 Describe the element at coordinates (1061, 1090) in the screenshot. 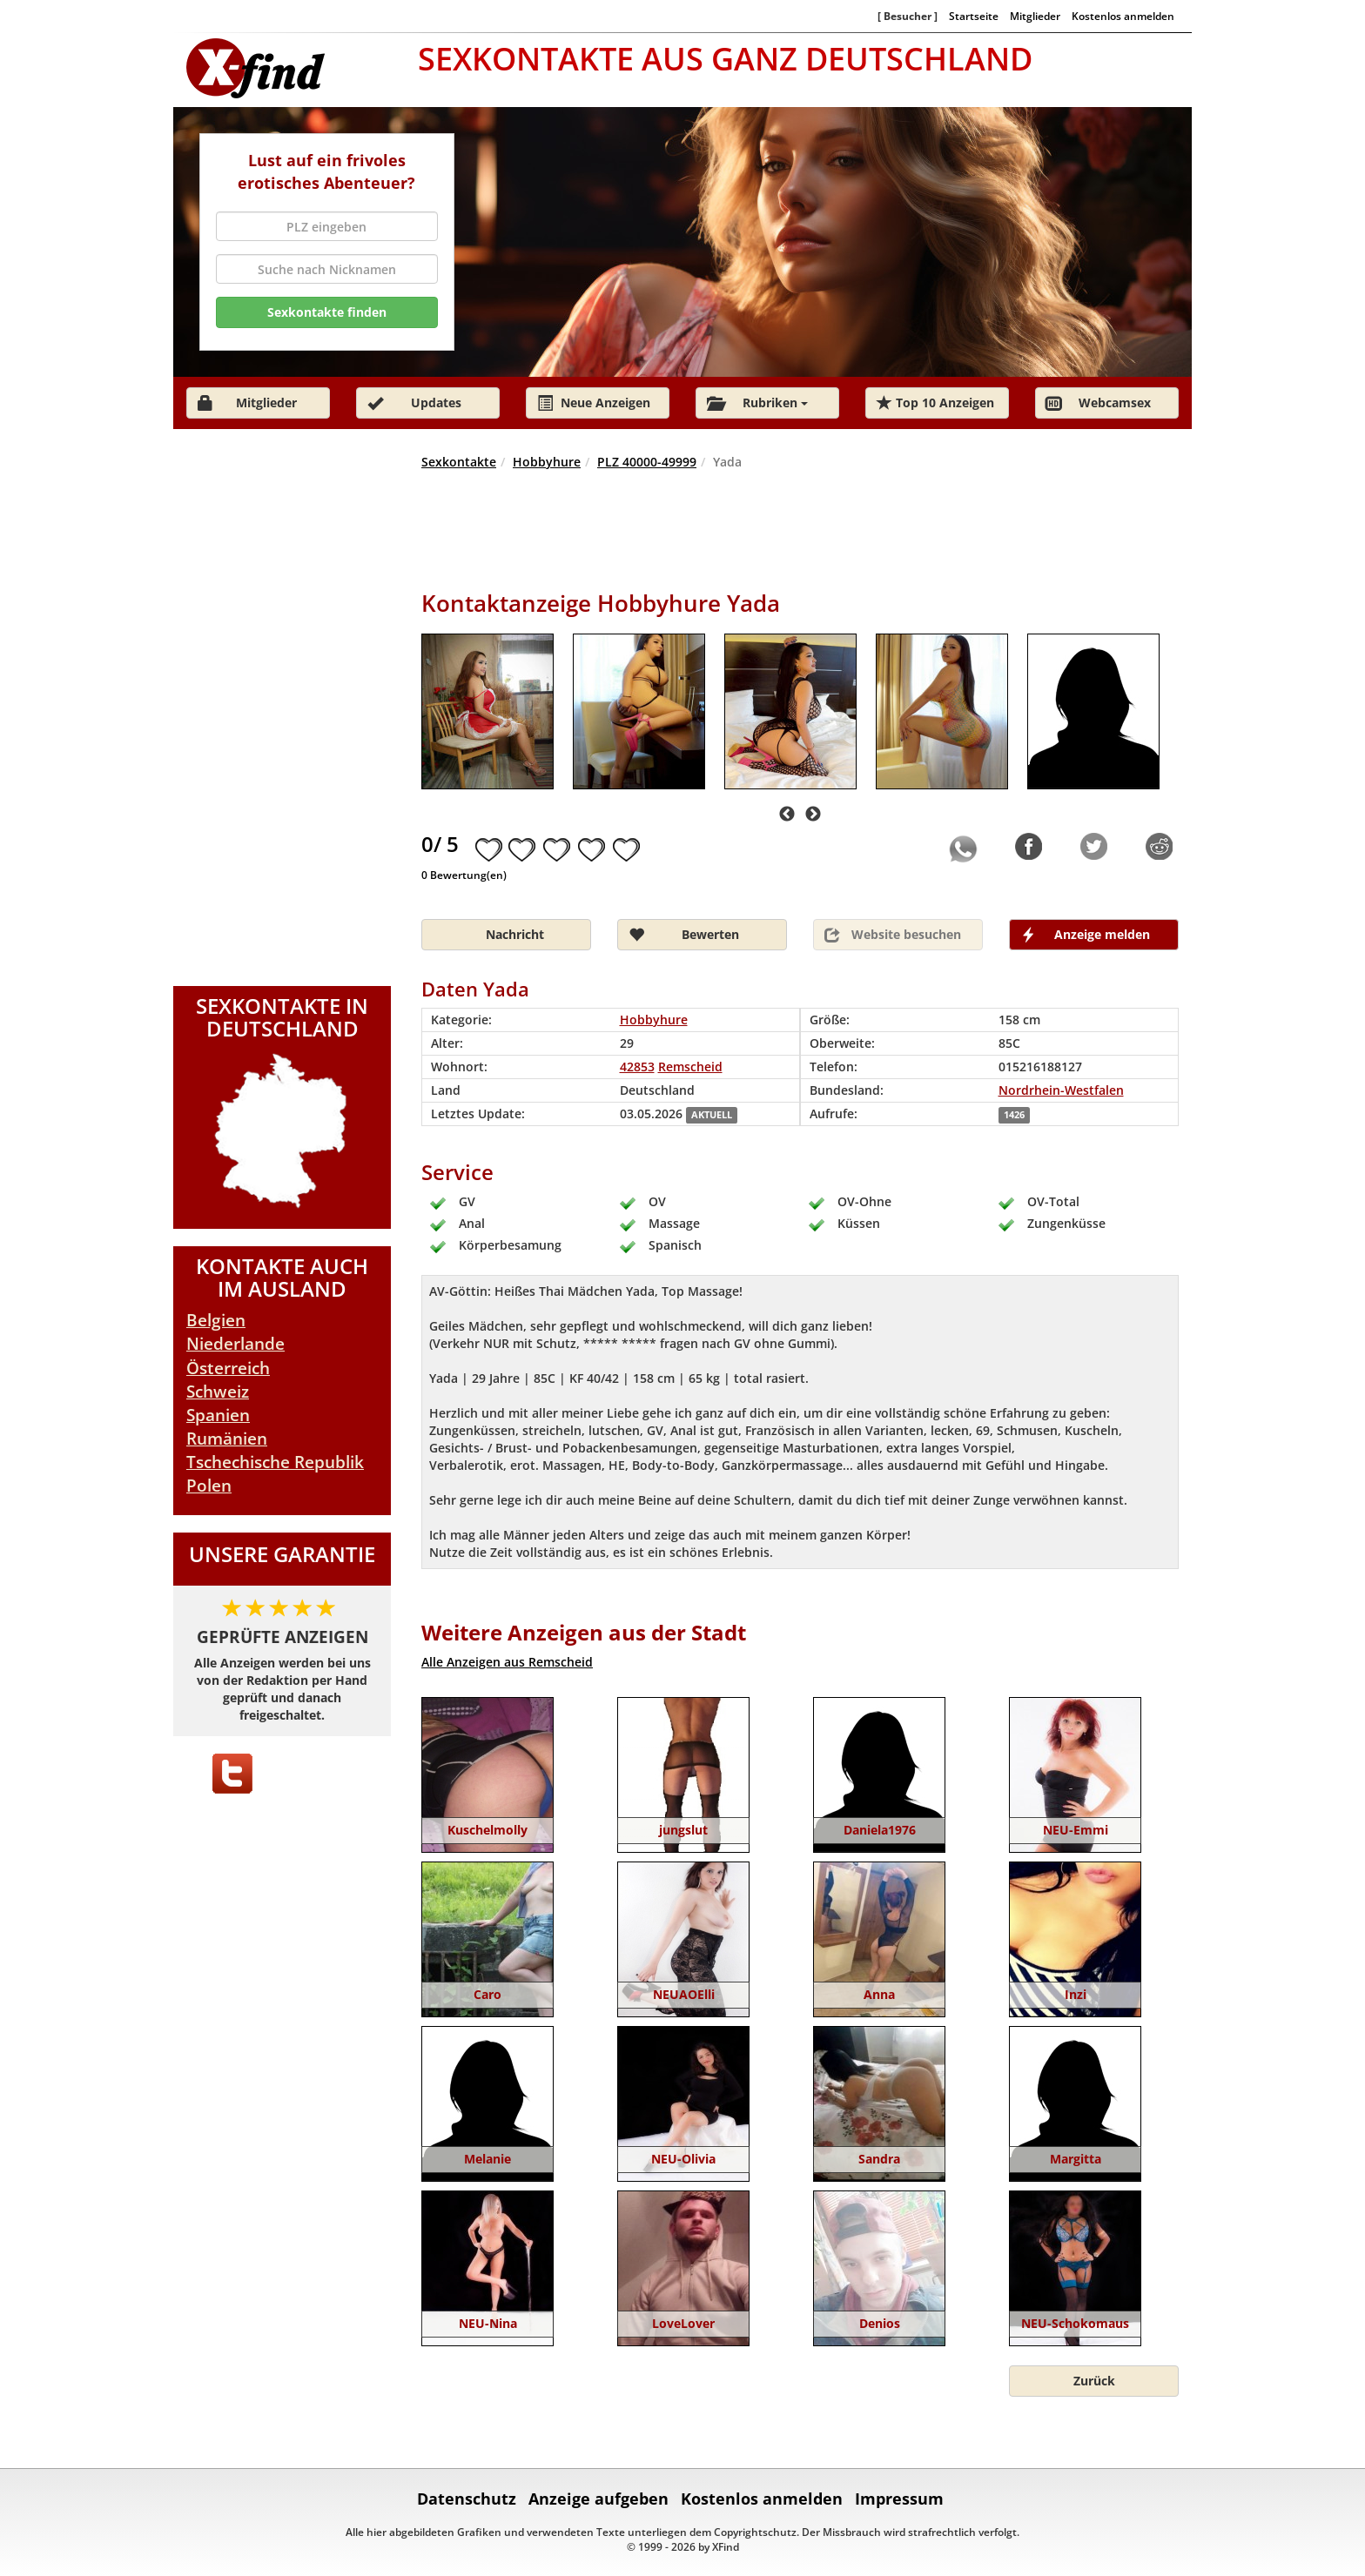

I see `Nordrhein-Westfalen` at that location.